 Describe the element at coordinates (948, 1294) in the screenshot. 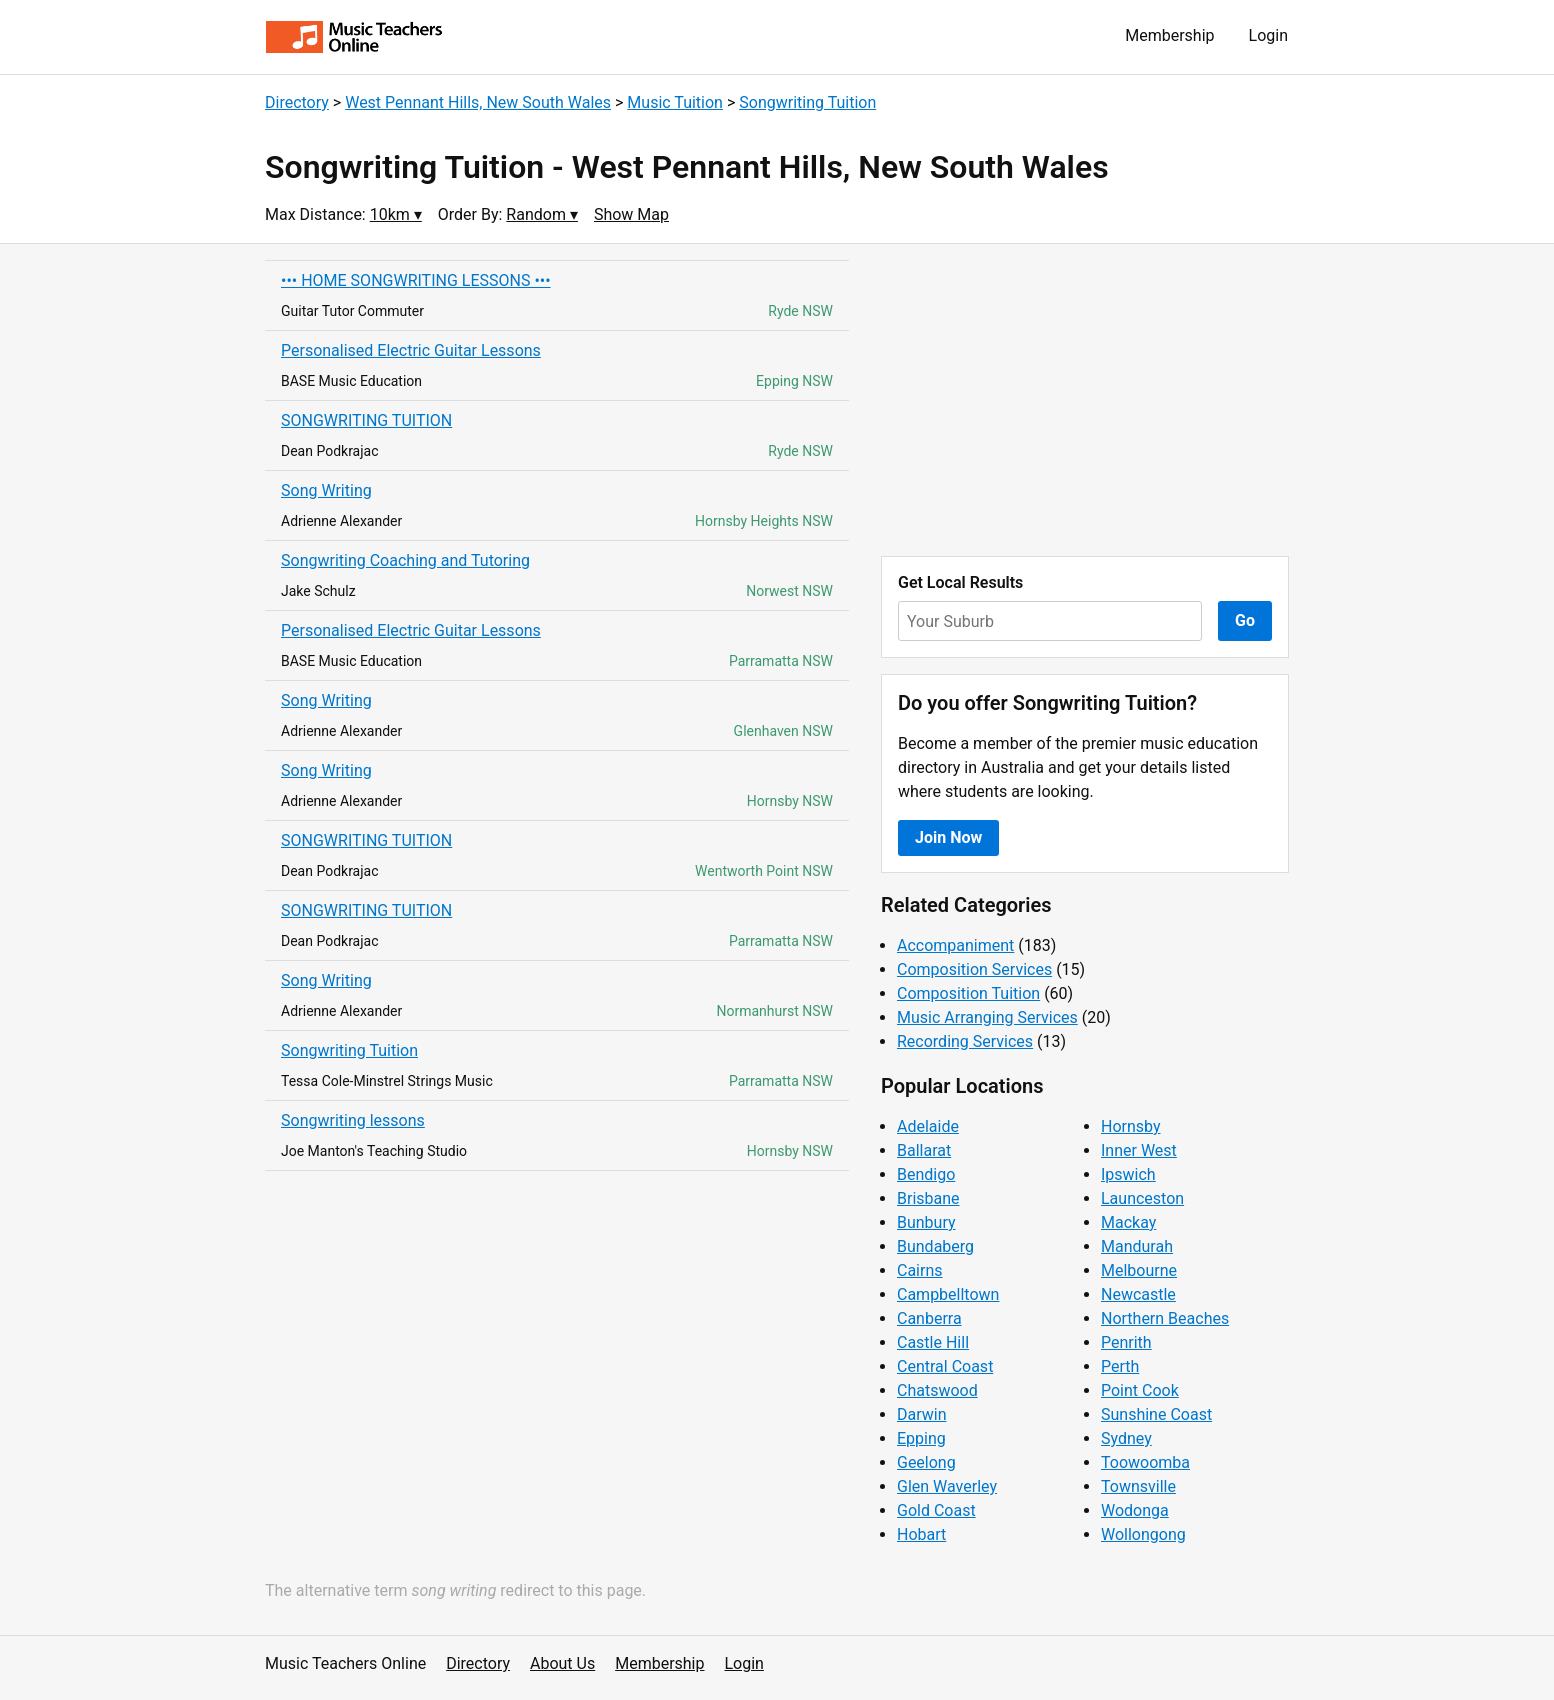

I see `Campbelltown` at that location.